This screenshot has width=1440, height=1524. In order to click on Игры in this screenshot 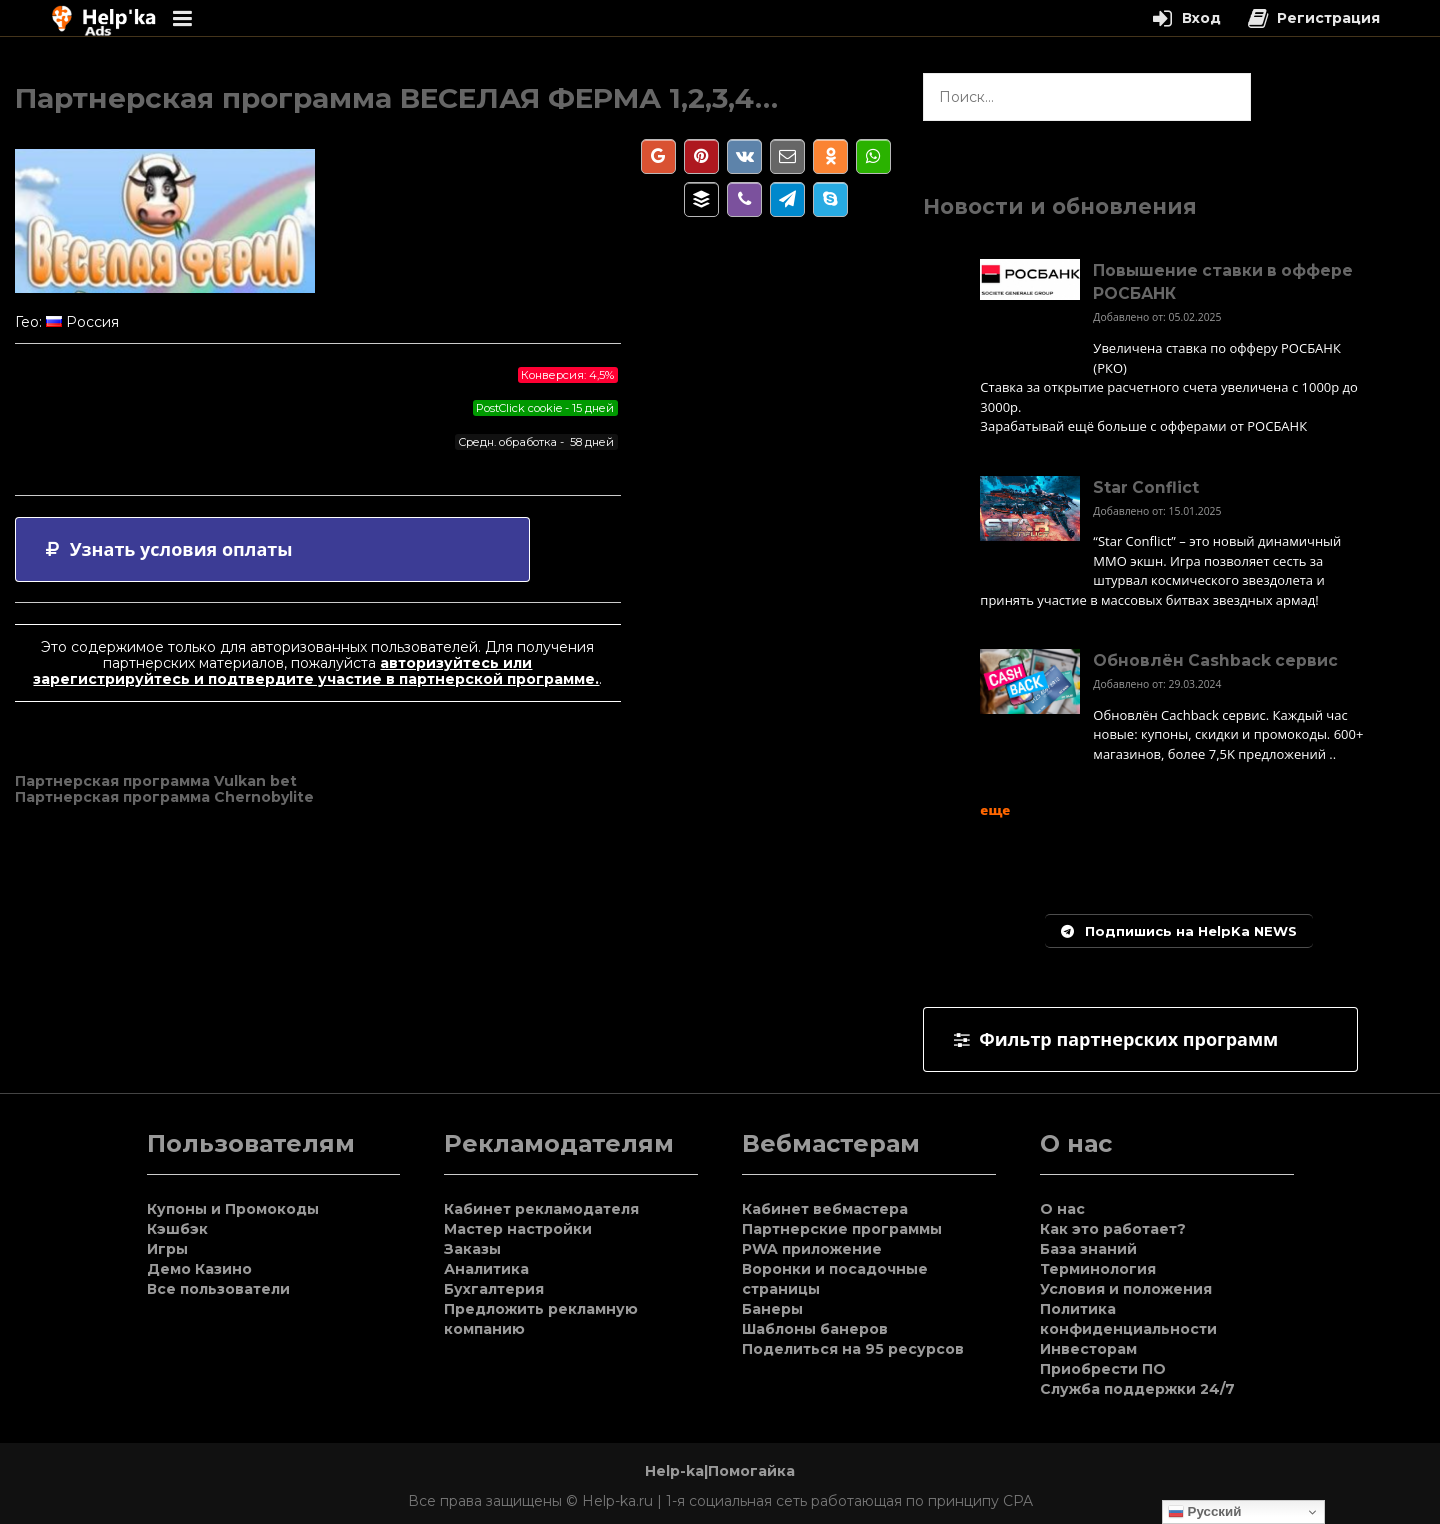, I will do `click(167, 1249)`.